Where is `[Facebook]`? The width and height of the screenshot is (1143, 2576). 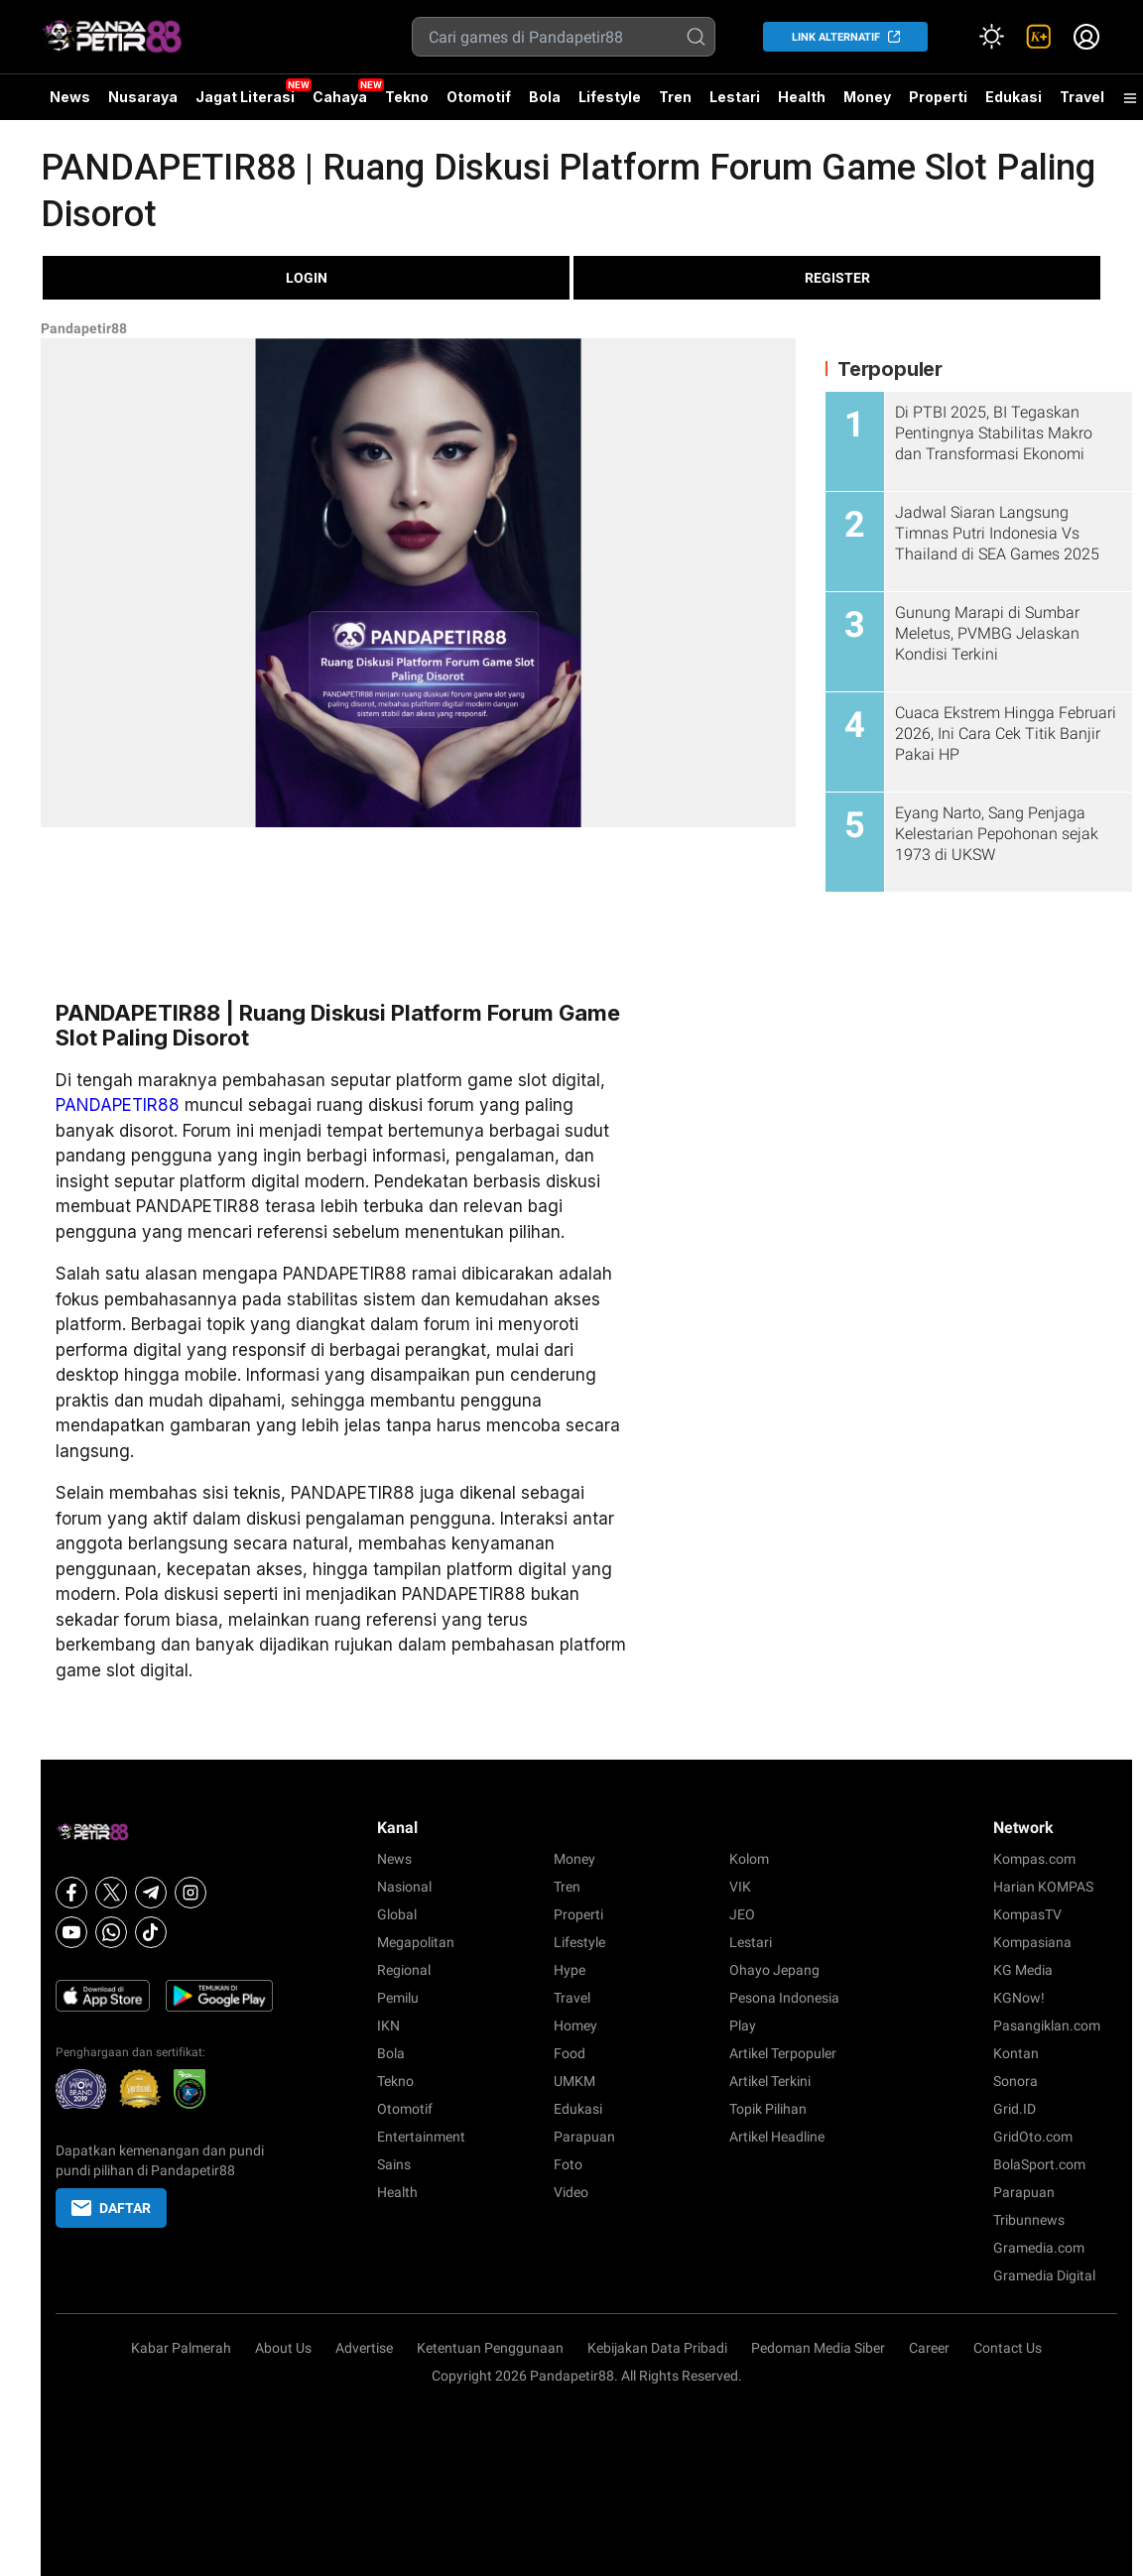
[Facebook] is located at coordinates (71, 1892).